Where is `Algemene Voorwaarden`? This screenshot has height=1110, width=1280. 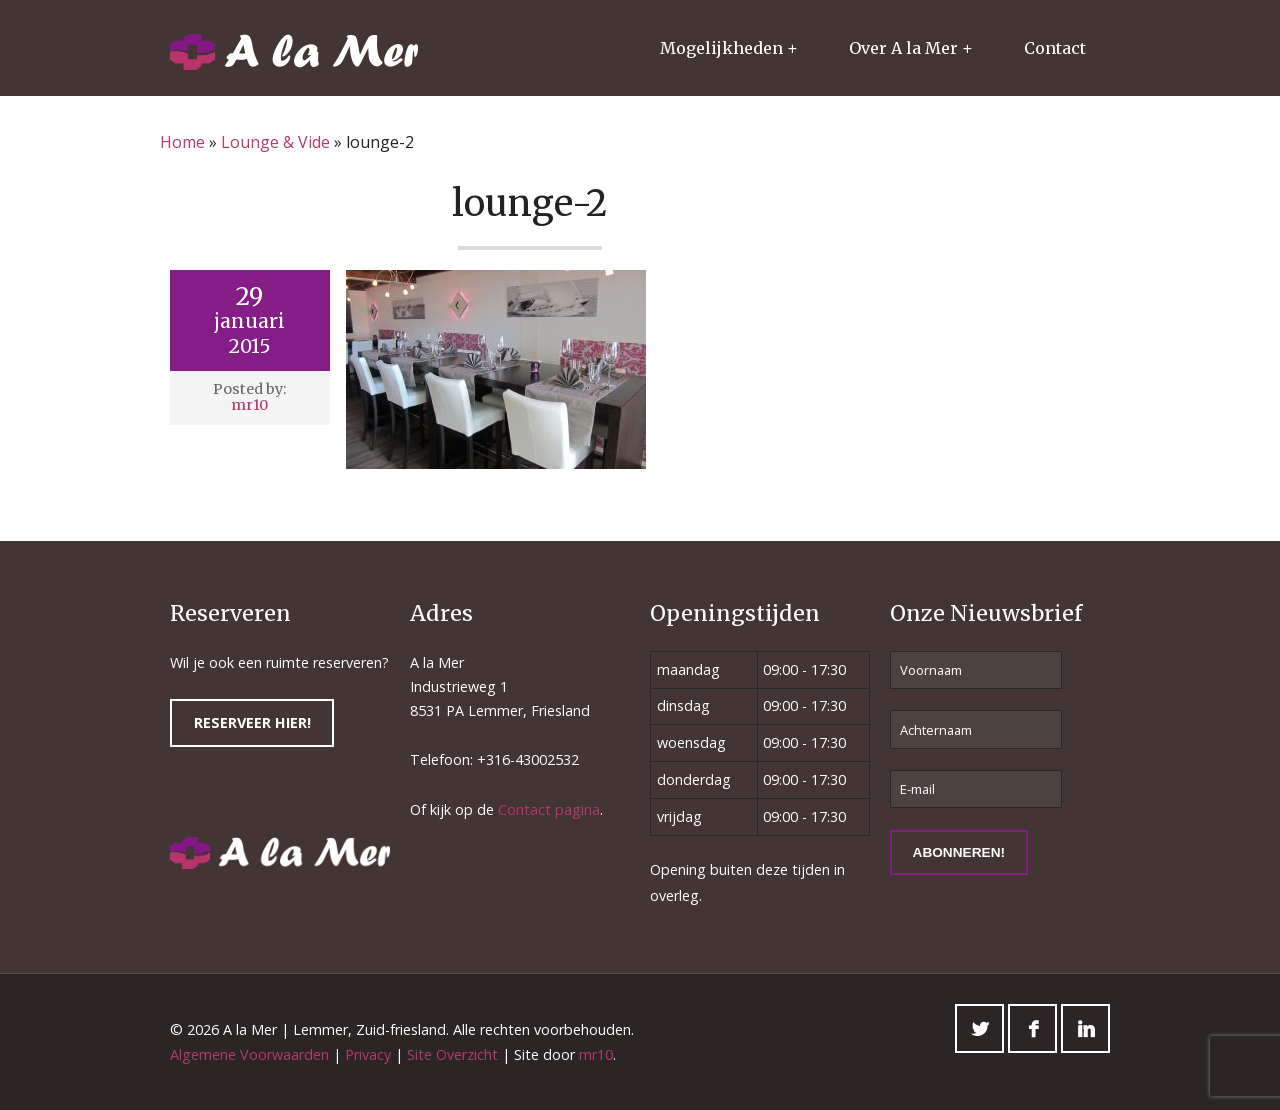
Algemene Voorwaarden is located at coordinates (249, 1054).